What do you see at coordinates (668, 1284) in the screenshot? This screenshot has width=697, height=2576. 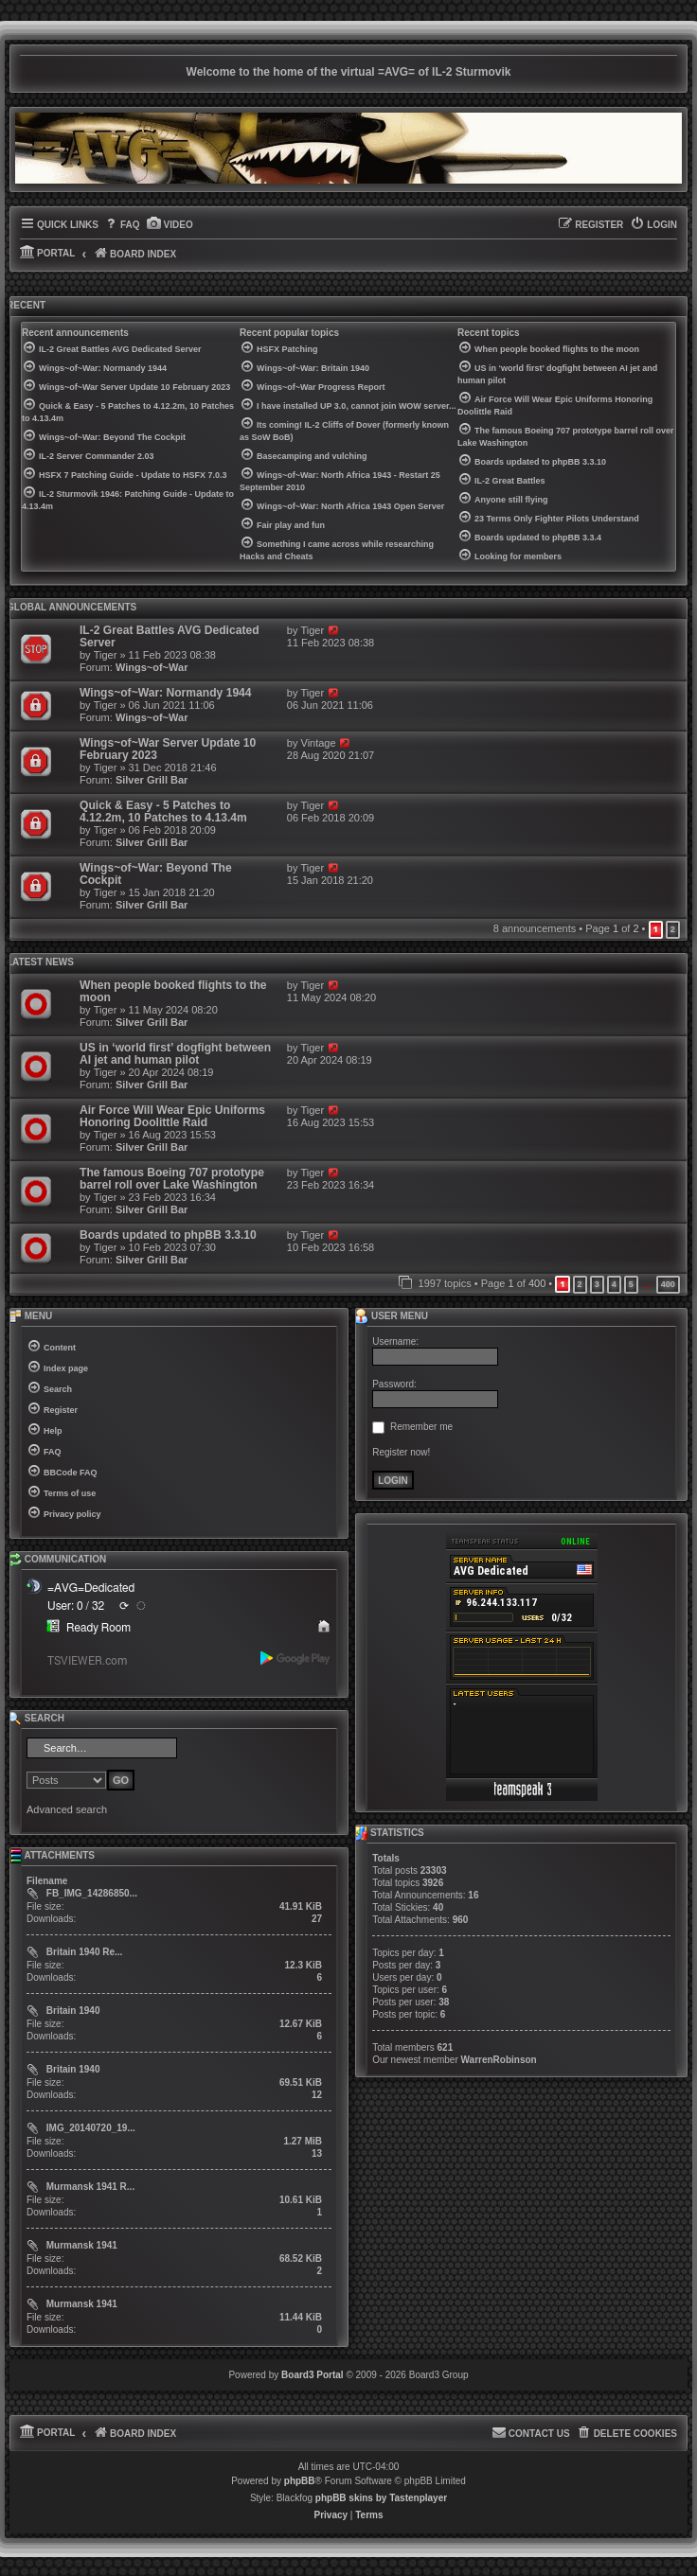 I see `400 [button]` at bounding box center [668, 1284].